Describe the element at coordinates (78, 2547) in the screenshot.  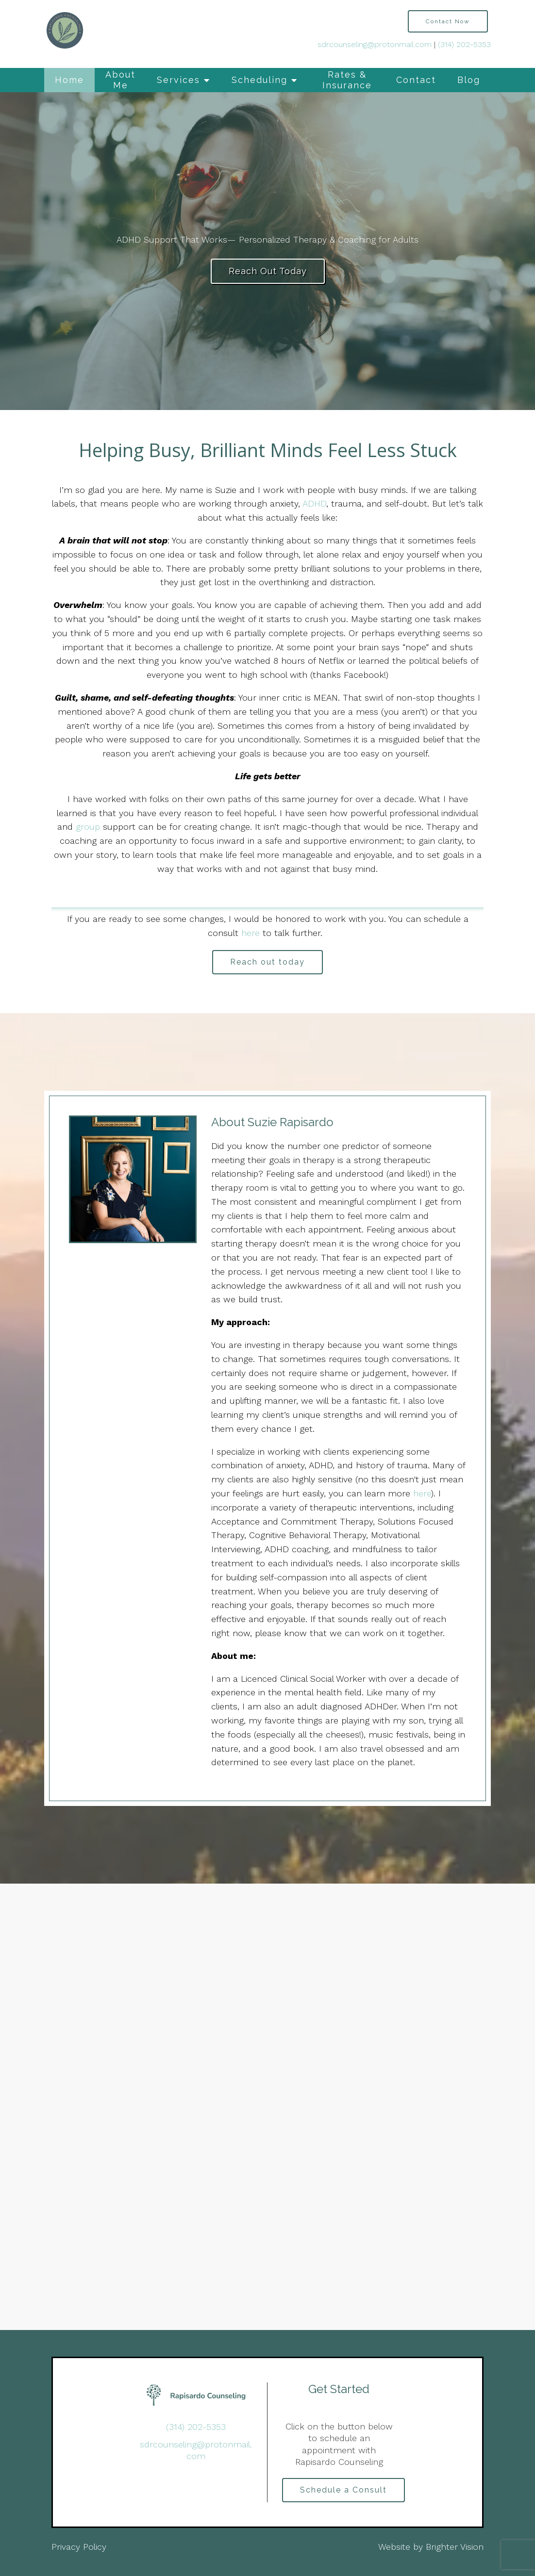
I see `Privacy Policy` at that location.